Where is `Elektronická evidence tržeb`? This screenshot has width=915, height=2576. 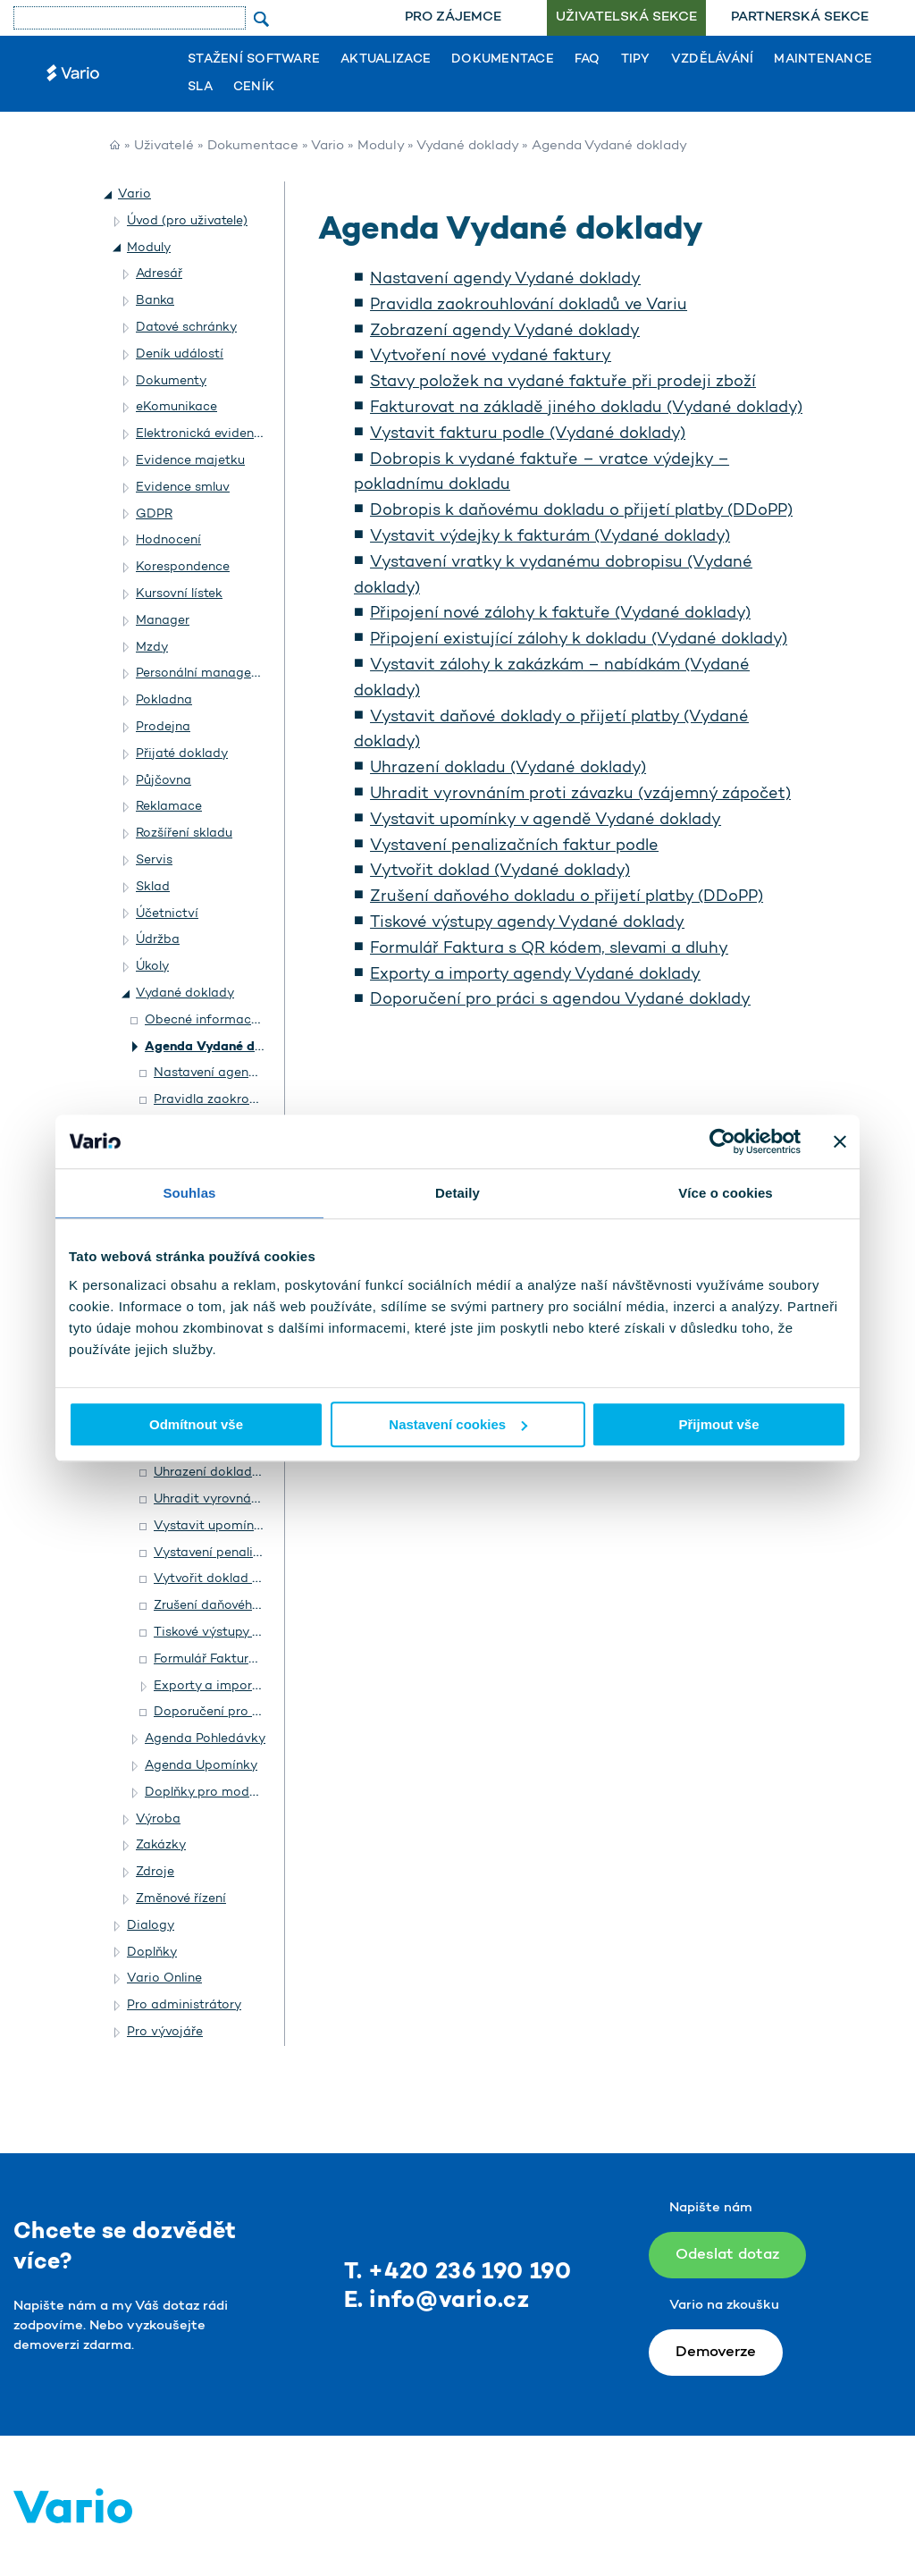
Elektronická evidence tržeb is located at coordinates (219, 434).